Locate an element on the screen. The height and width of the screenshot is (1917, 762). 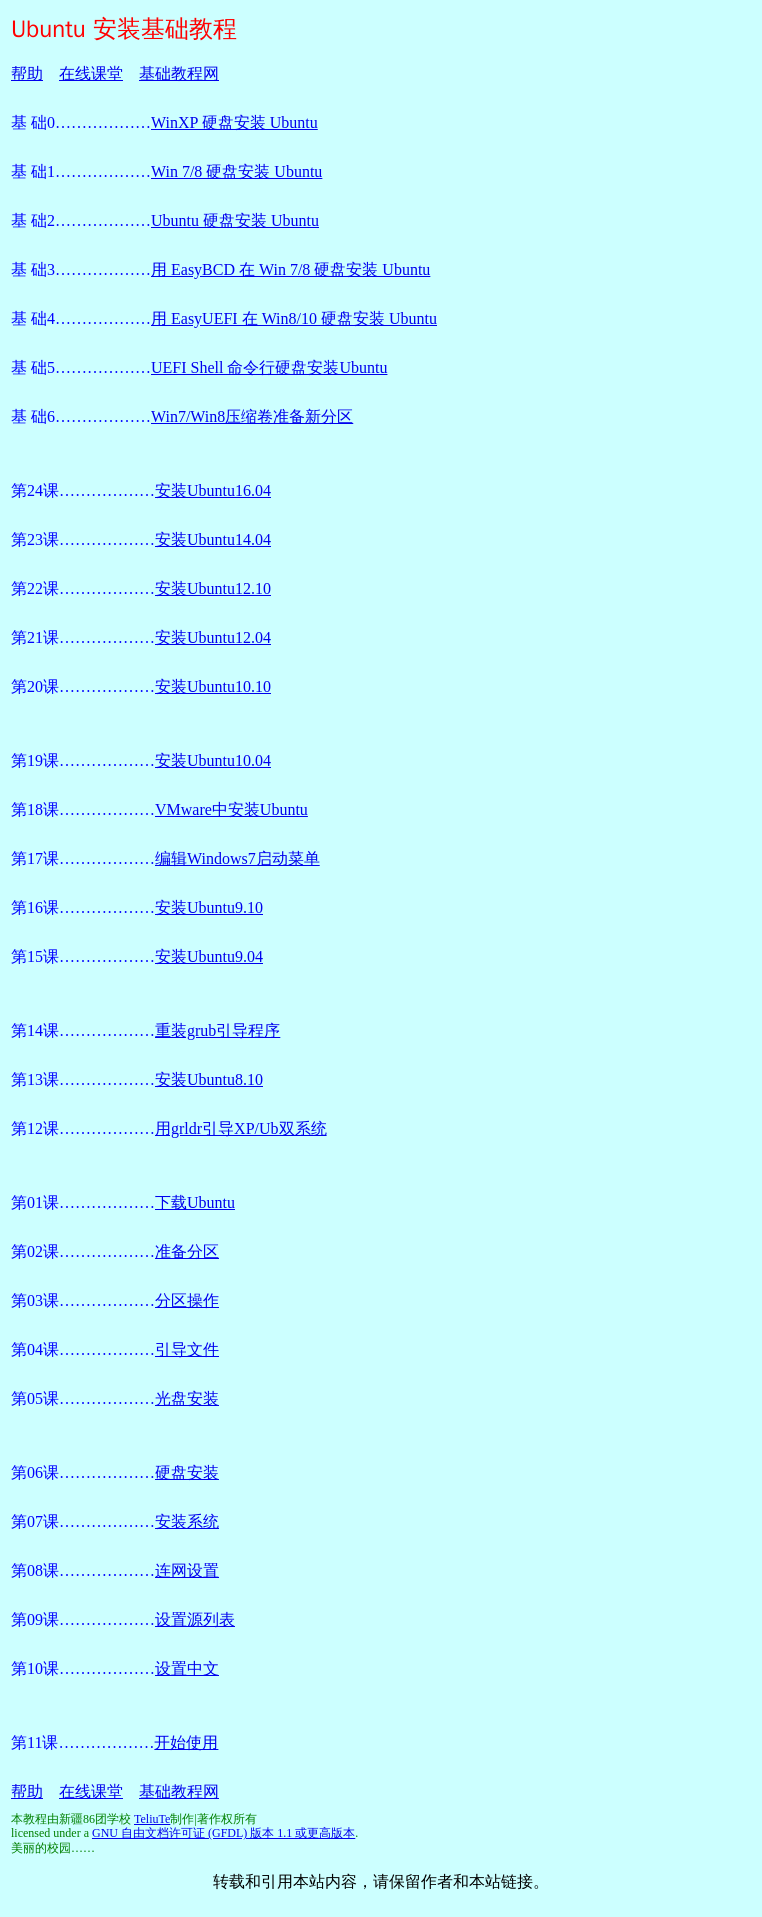
TeliuTe is located at coordinates (152, 1819).